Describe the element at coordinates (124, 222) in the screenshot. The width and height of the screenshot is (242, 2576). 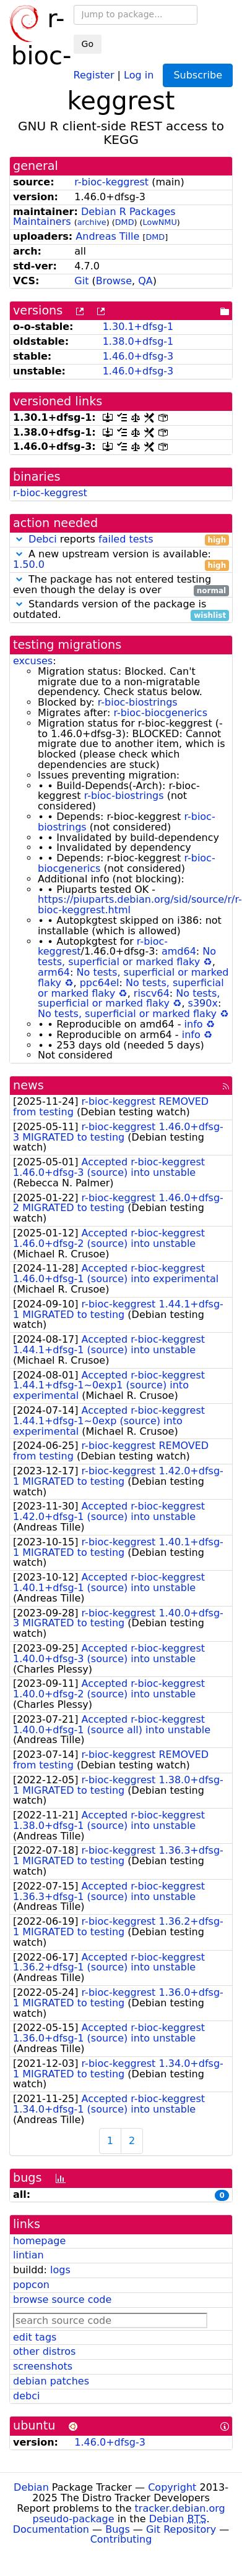
I see `DMD` at that location.